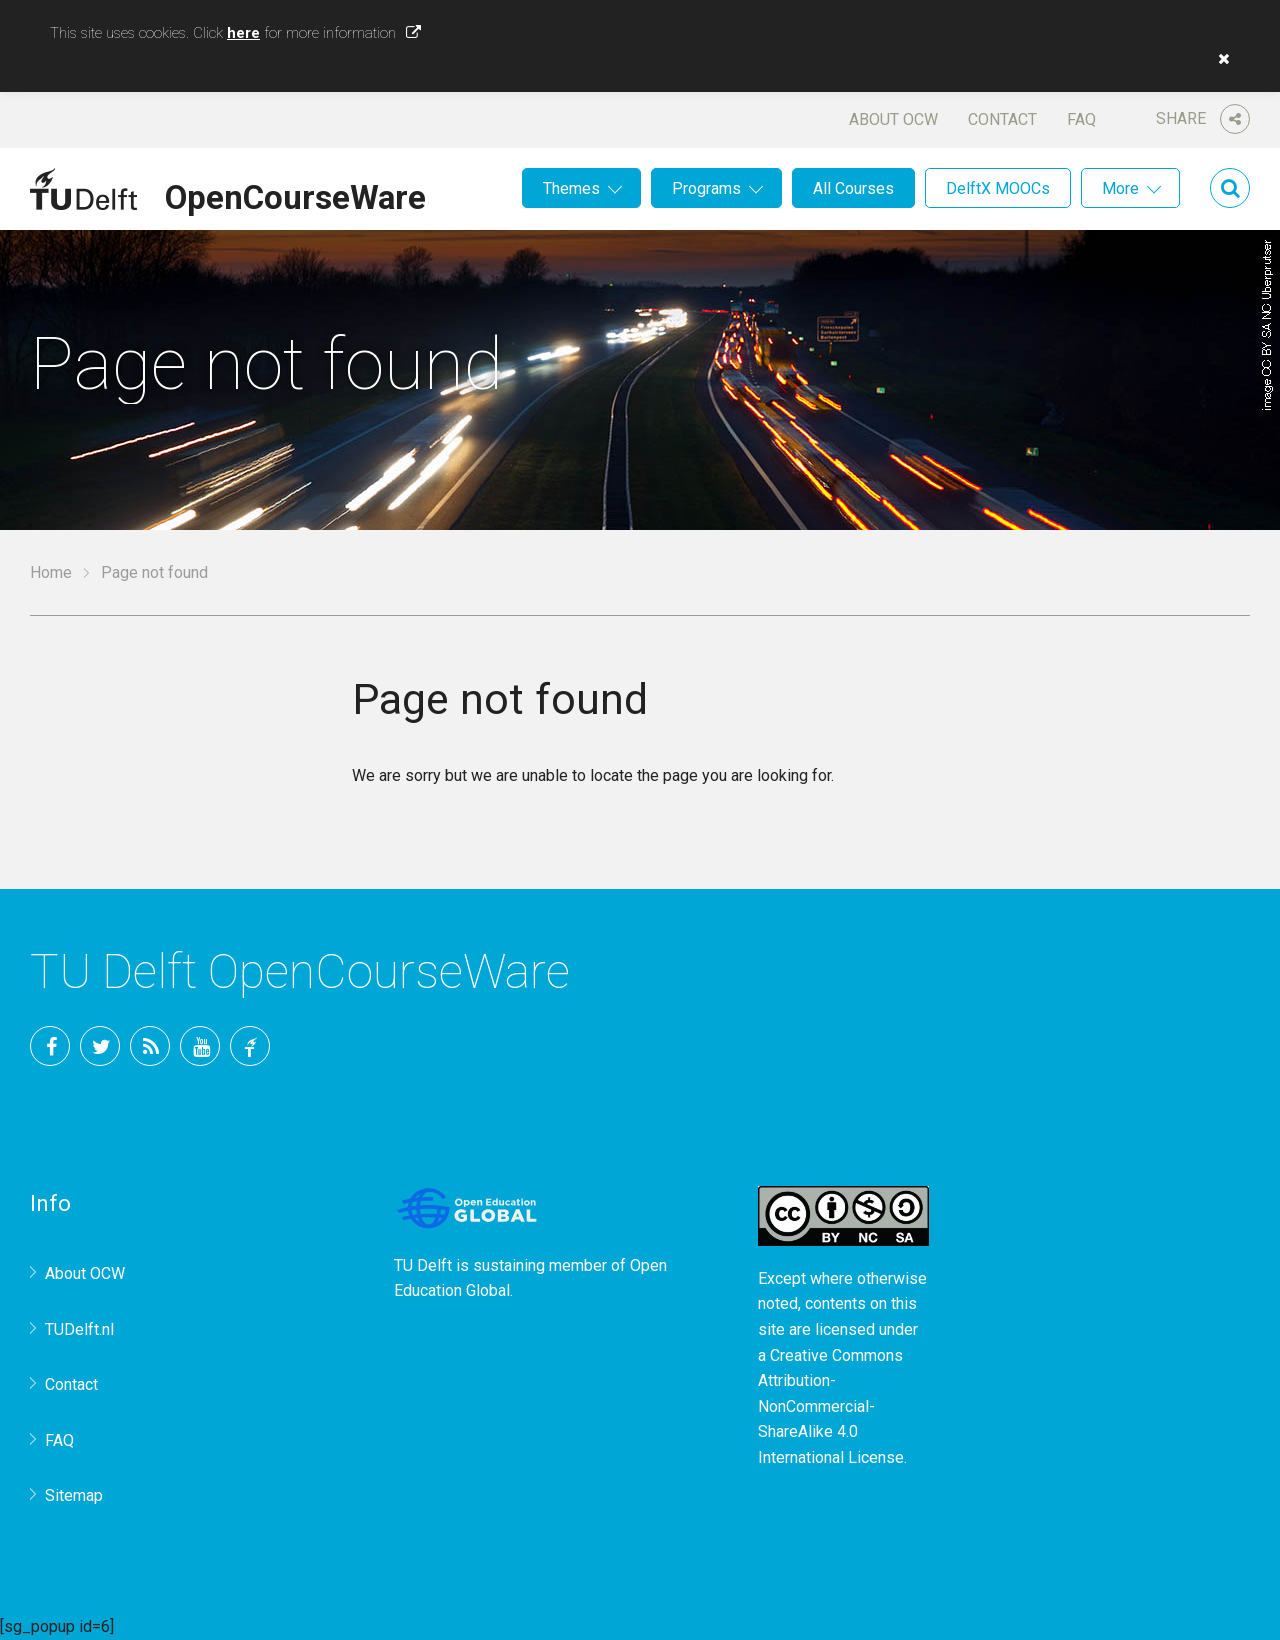 The height and width of the screenshot is (1640, 1280). Describe the element at coordinates (1120, 188) in the screenshot. I see `More` at that location.